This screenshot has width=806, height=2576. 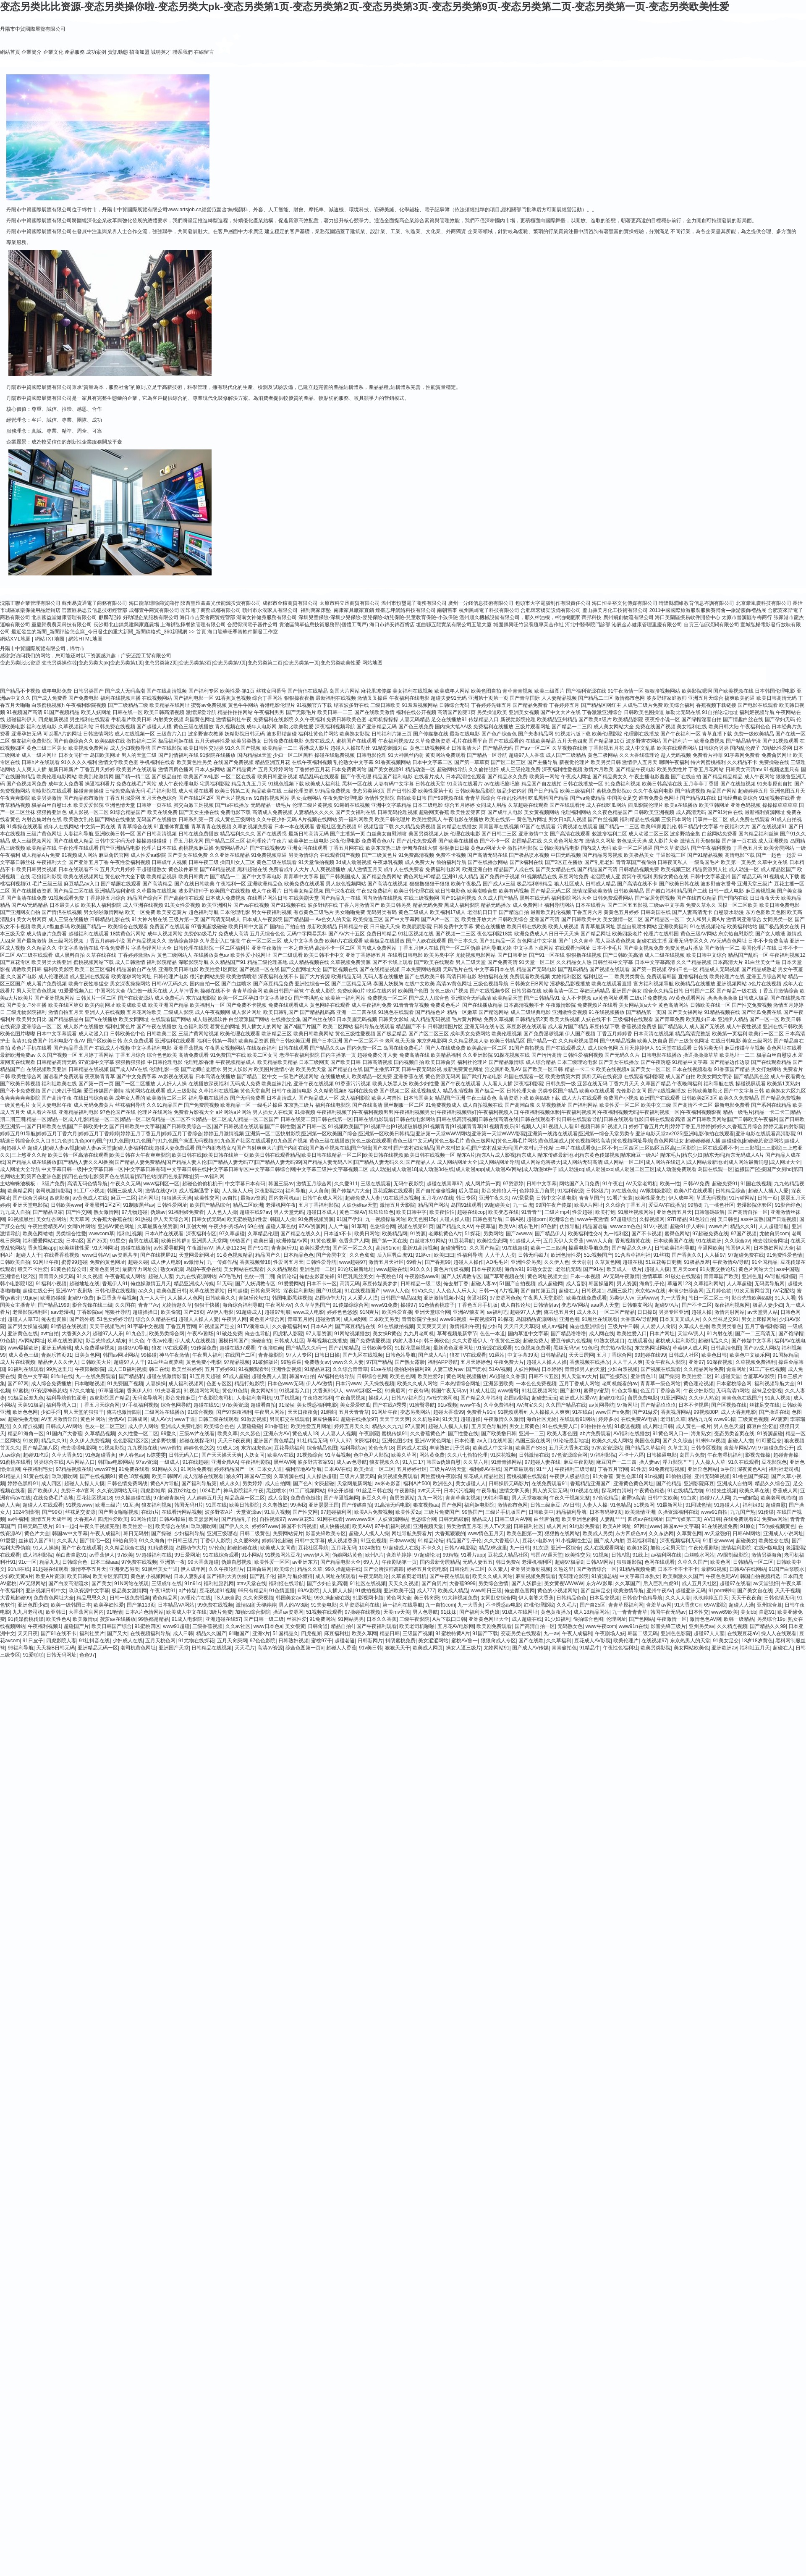 What do you see at coordinates (311, 1426) in the screenshot?
I see `欧美性爱五月网址` at bounding box center [311, 1426].